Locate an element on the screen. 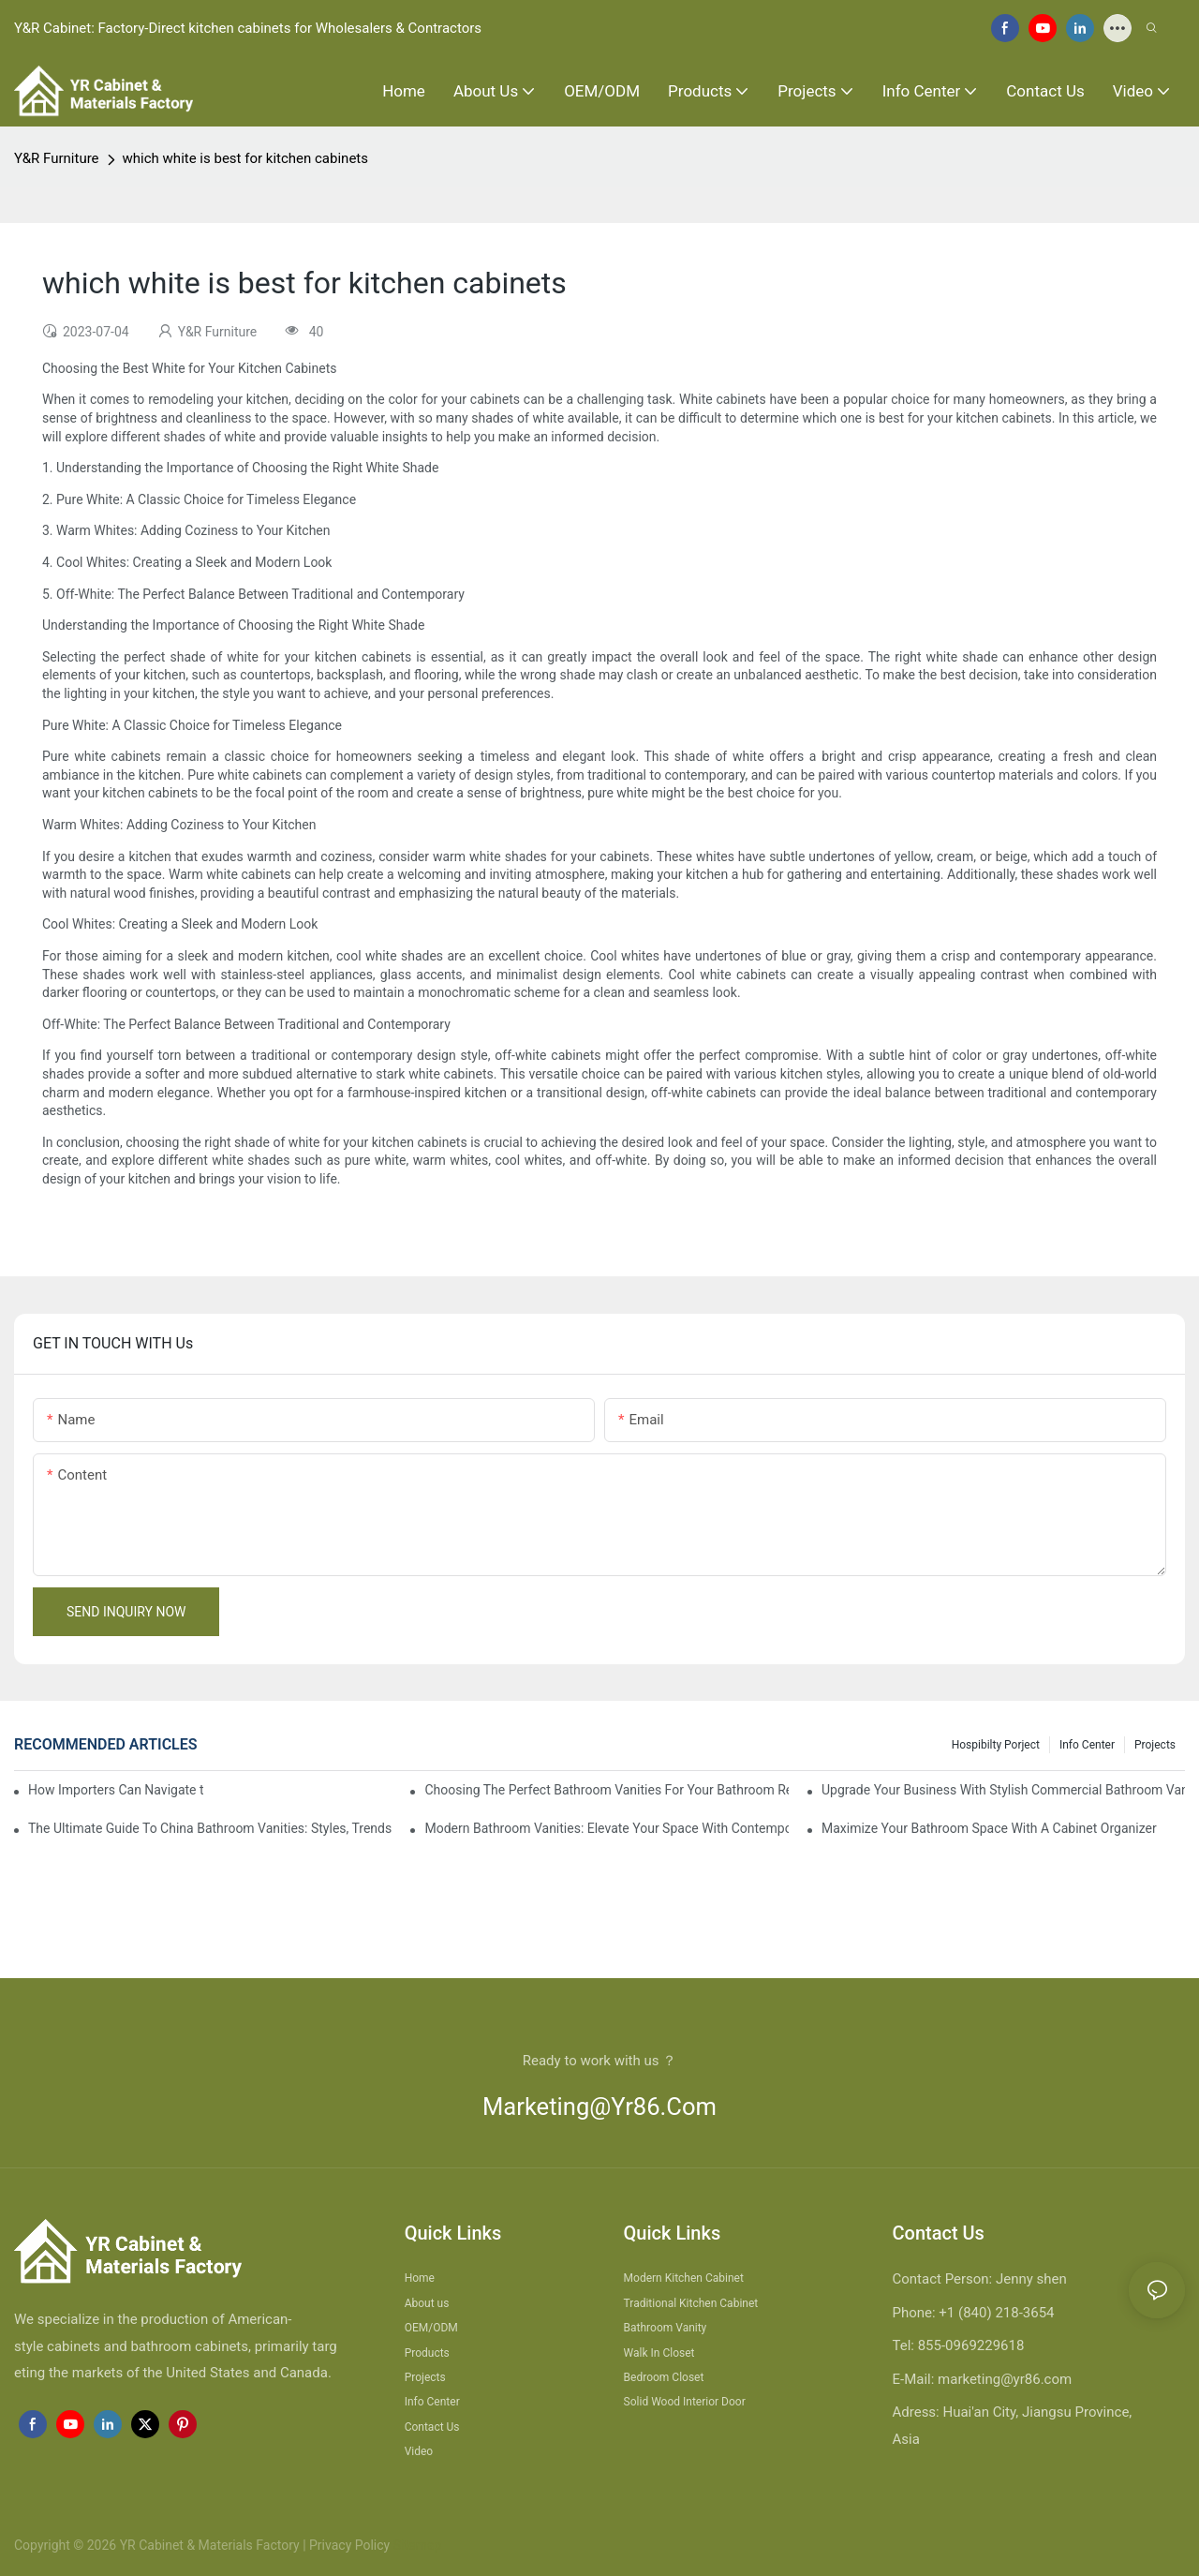 The width and height of the screenshot is (1199, 2576). Y&R Furniture is located at coordinates (56, 158).